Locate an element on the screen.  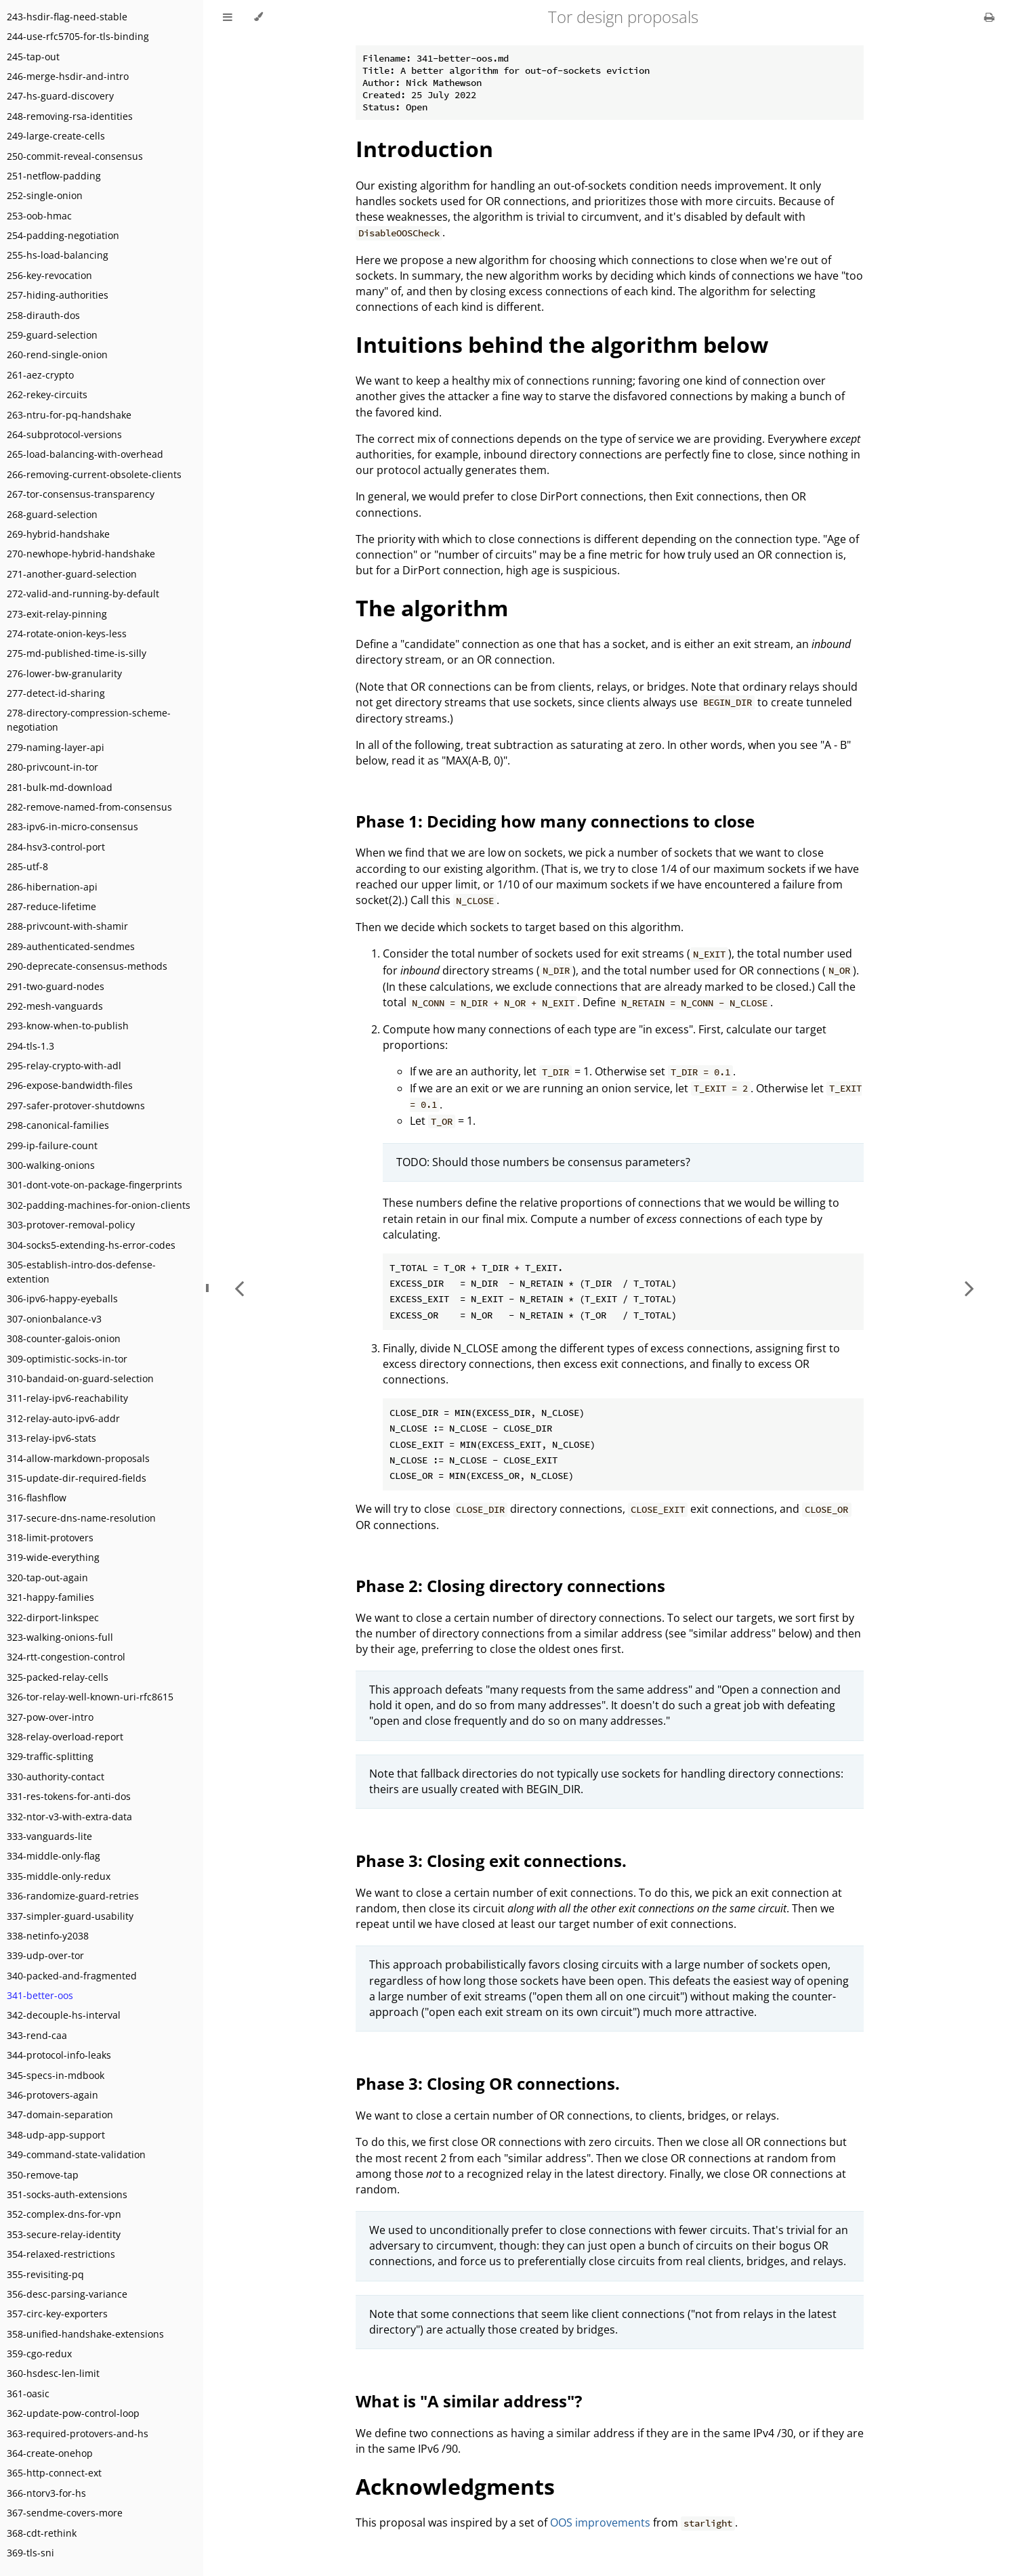
333-vanguards-lite is located at coordinates (49, 1836).